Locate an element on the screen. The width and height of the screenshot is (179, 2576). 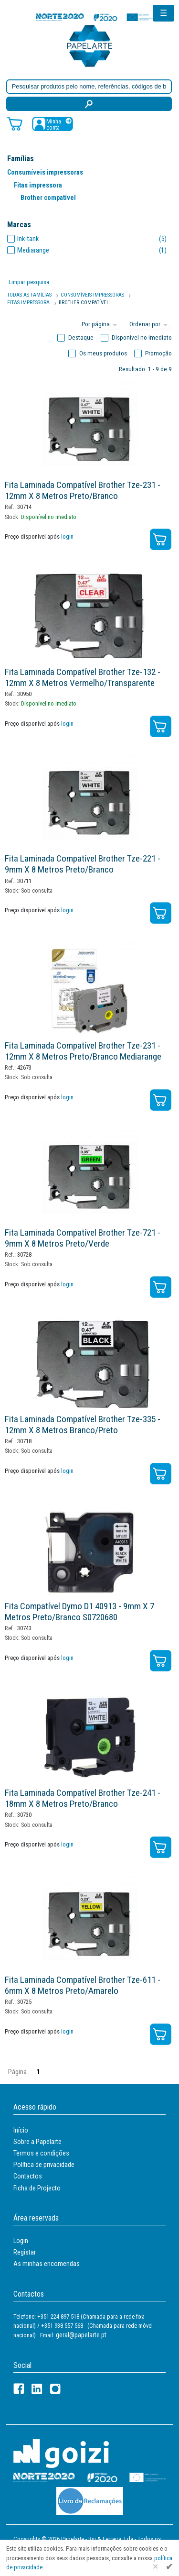
login [Registar / Login] is located at coordinates (67, 536).